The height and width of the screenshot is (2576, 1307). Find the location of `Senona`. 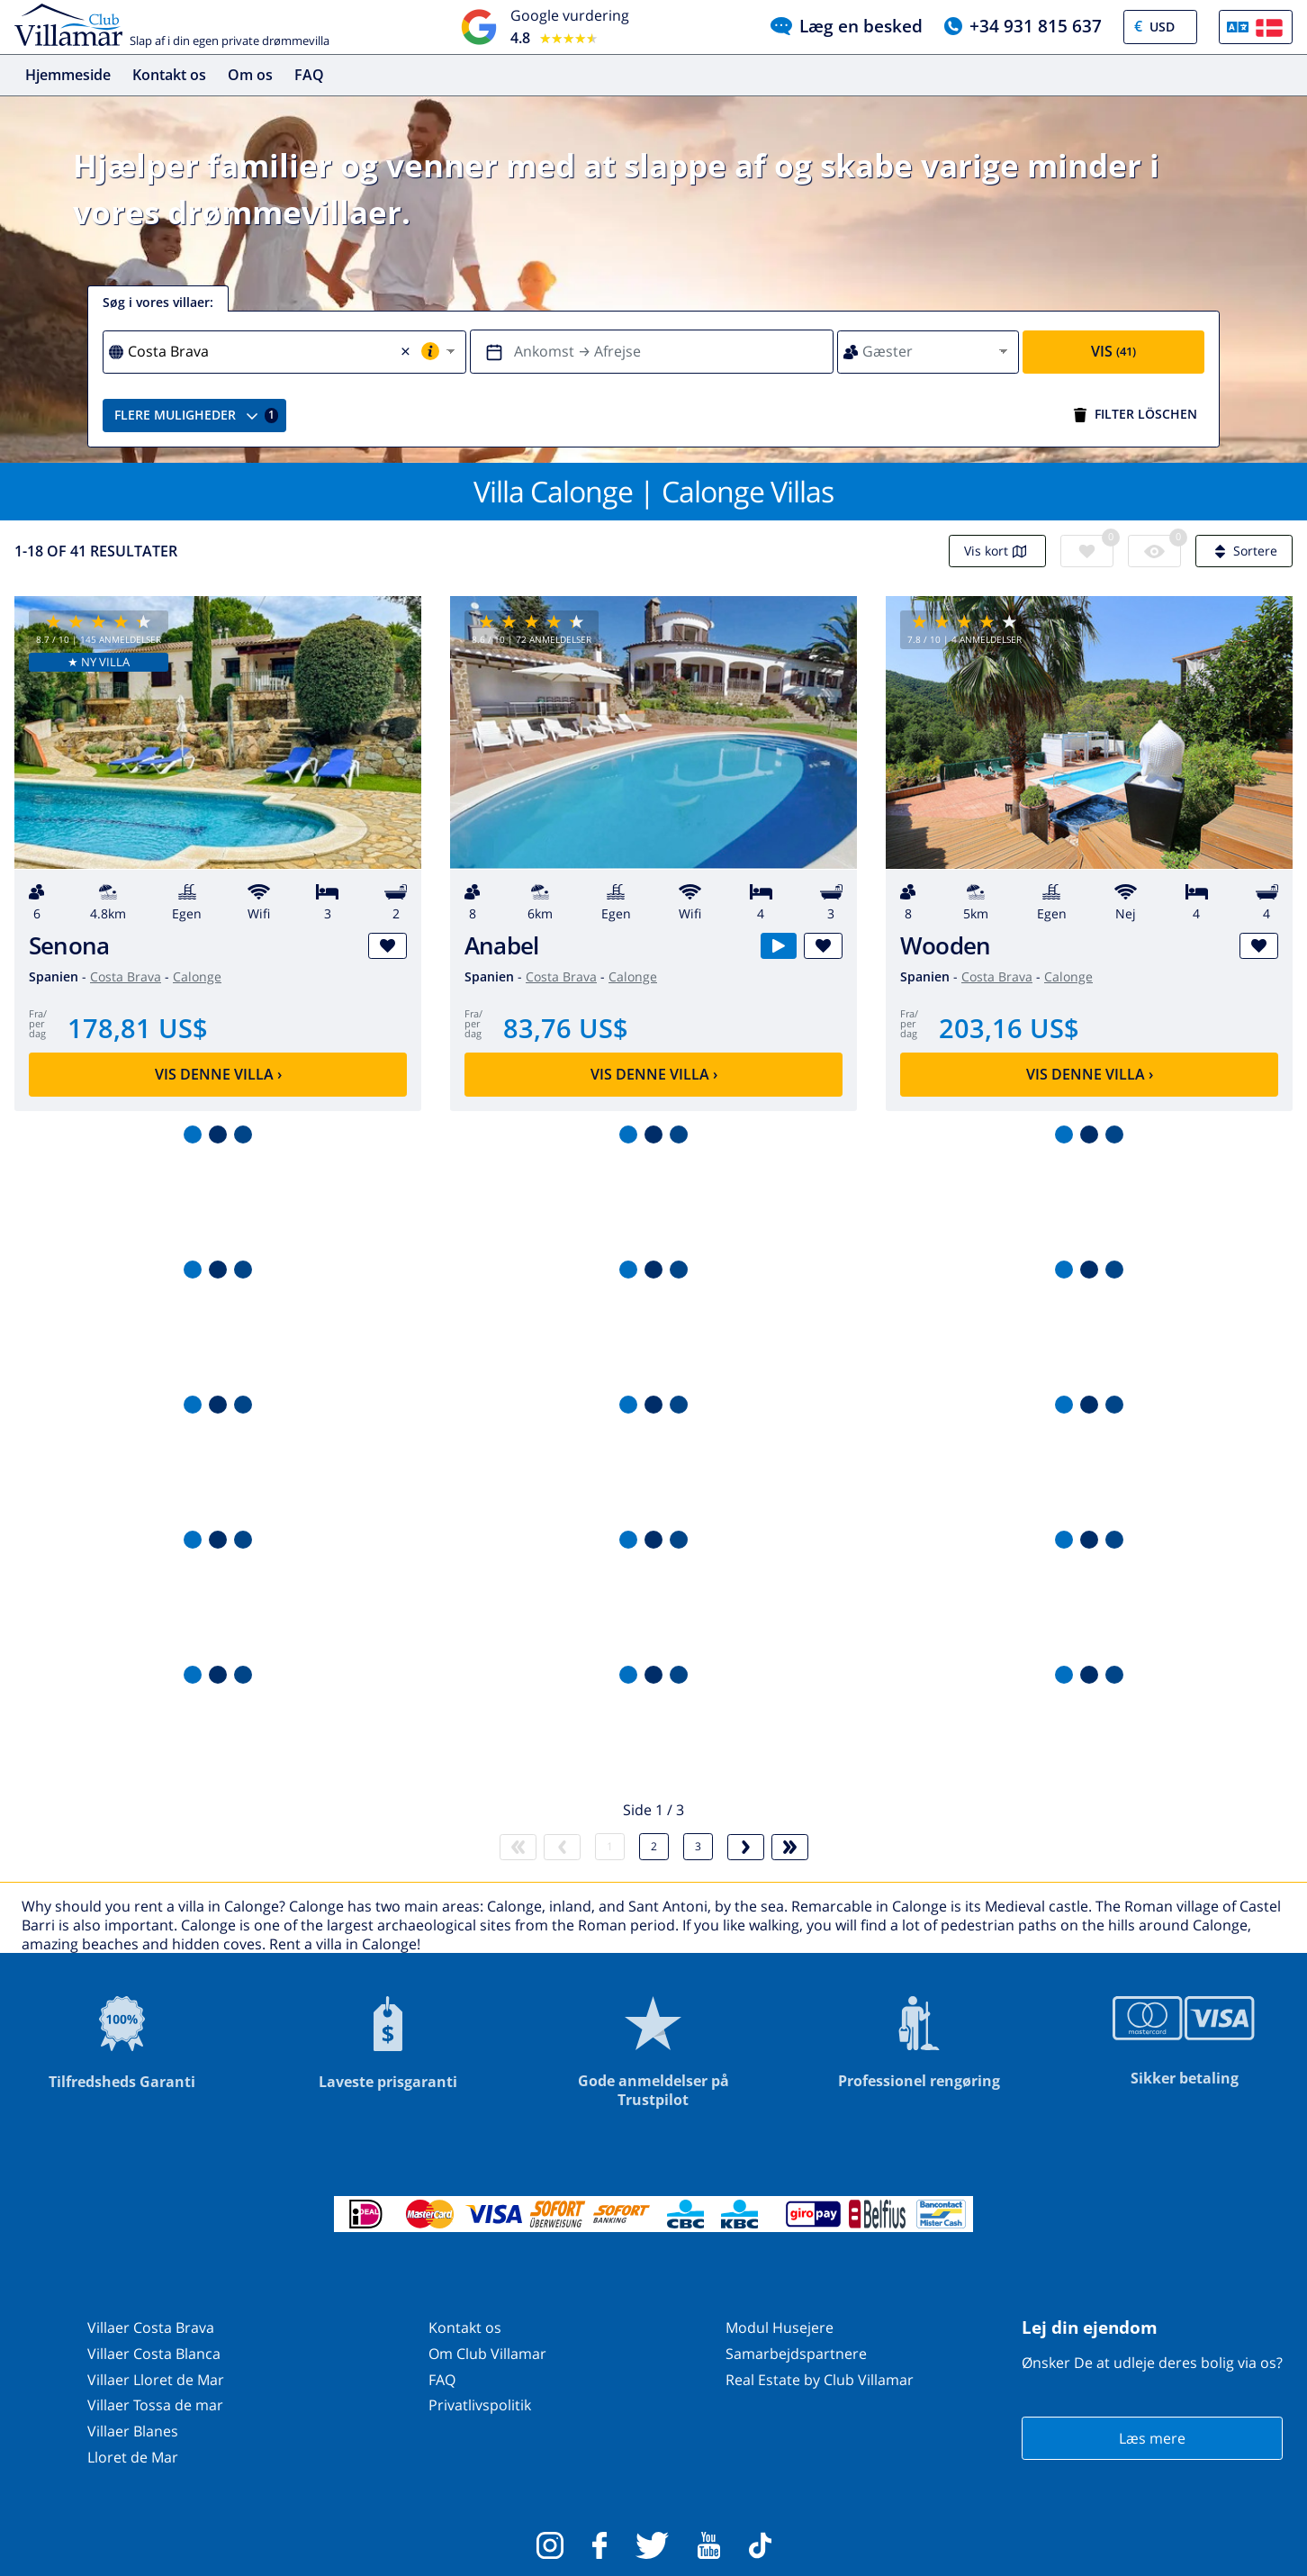

Senona is located at coordinates (69, 946).